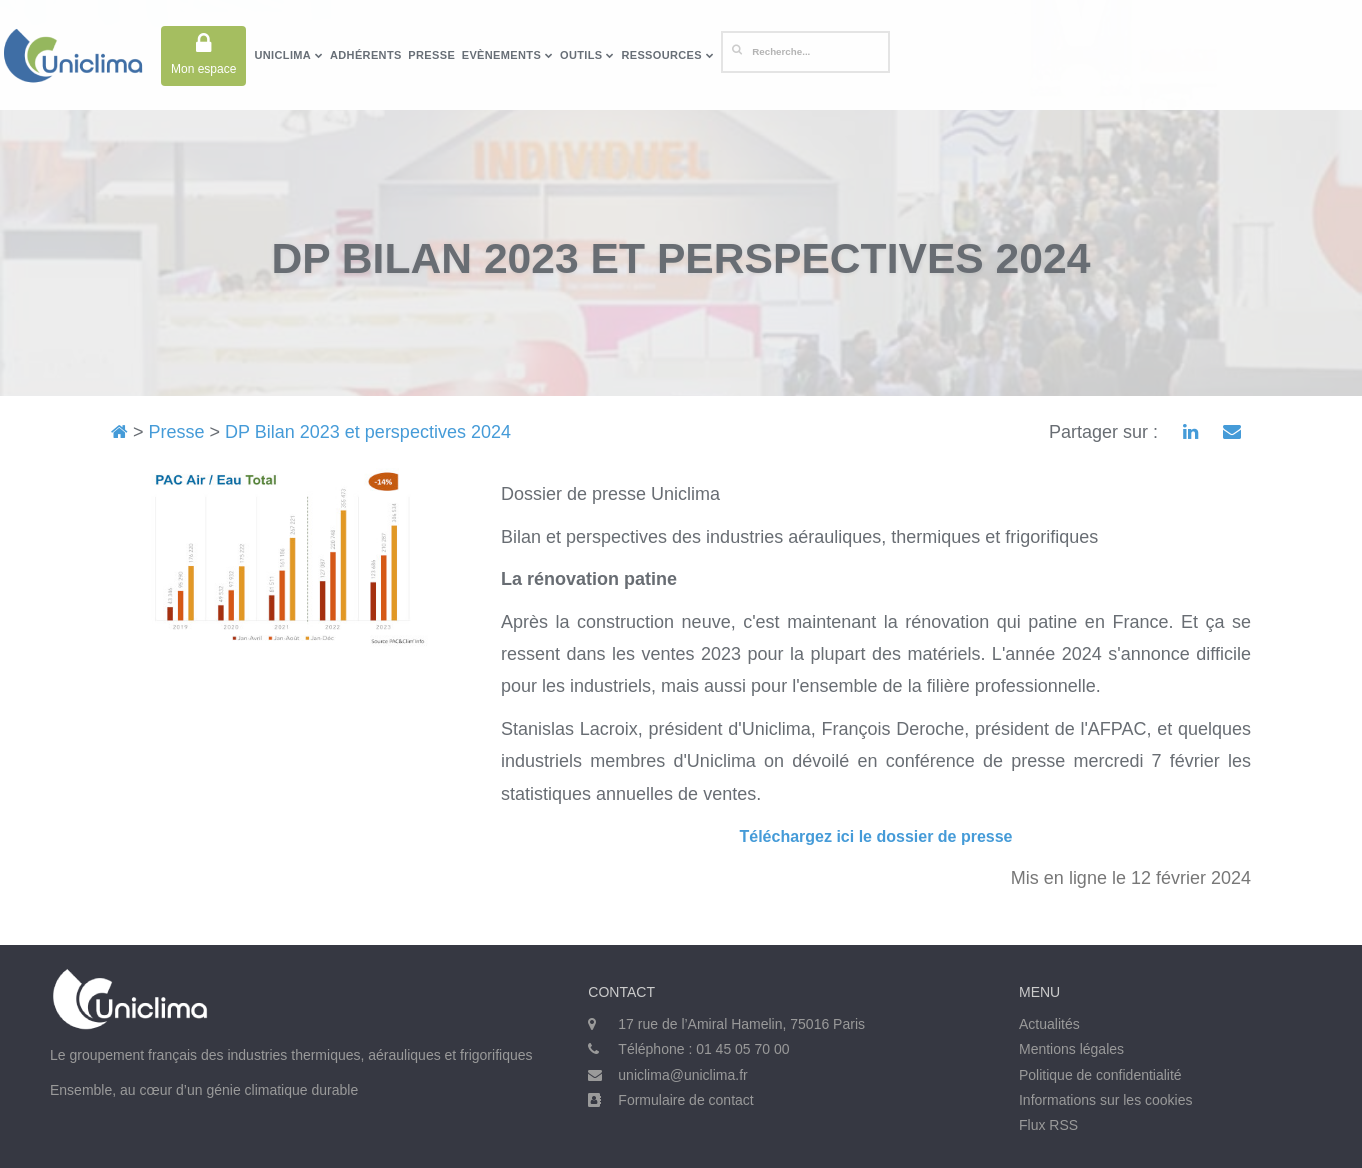 The width and height of the screenshot is (1362, 1168). I want to click on Politique de confidentialité, so click(1100, 1075).